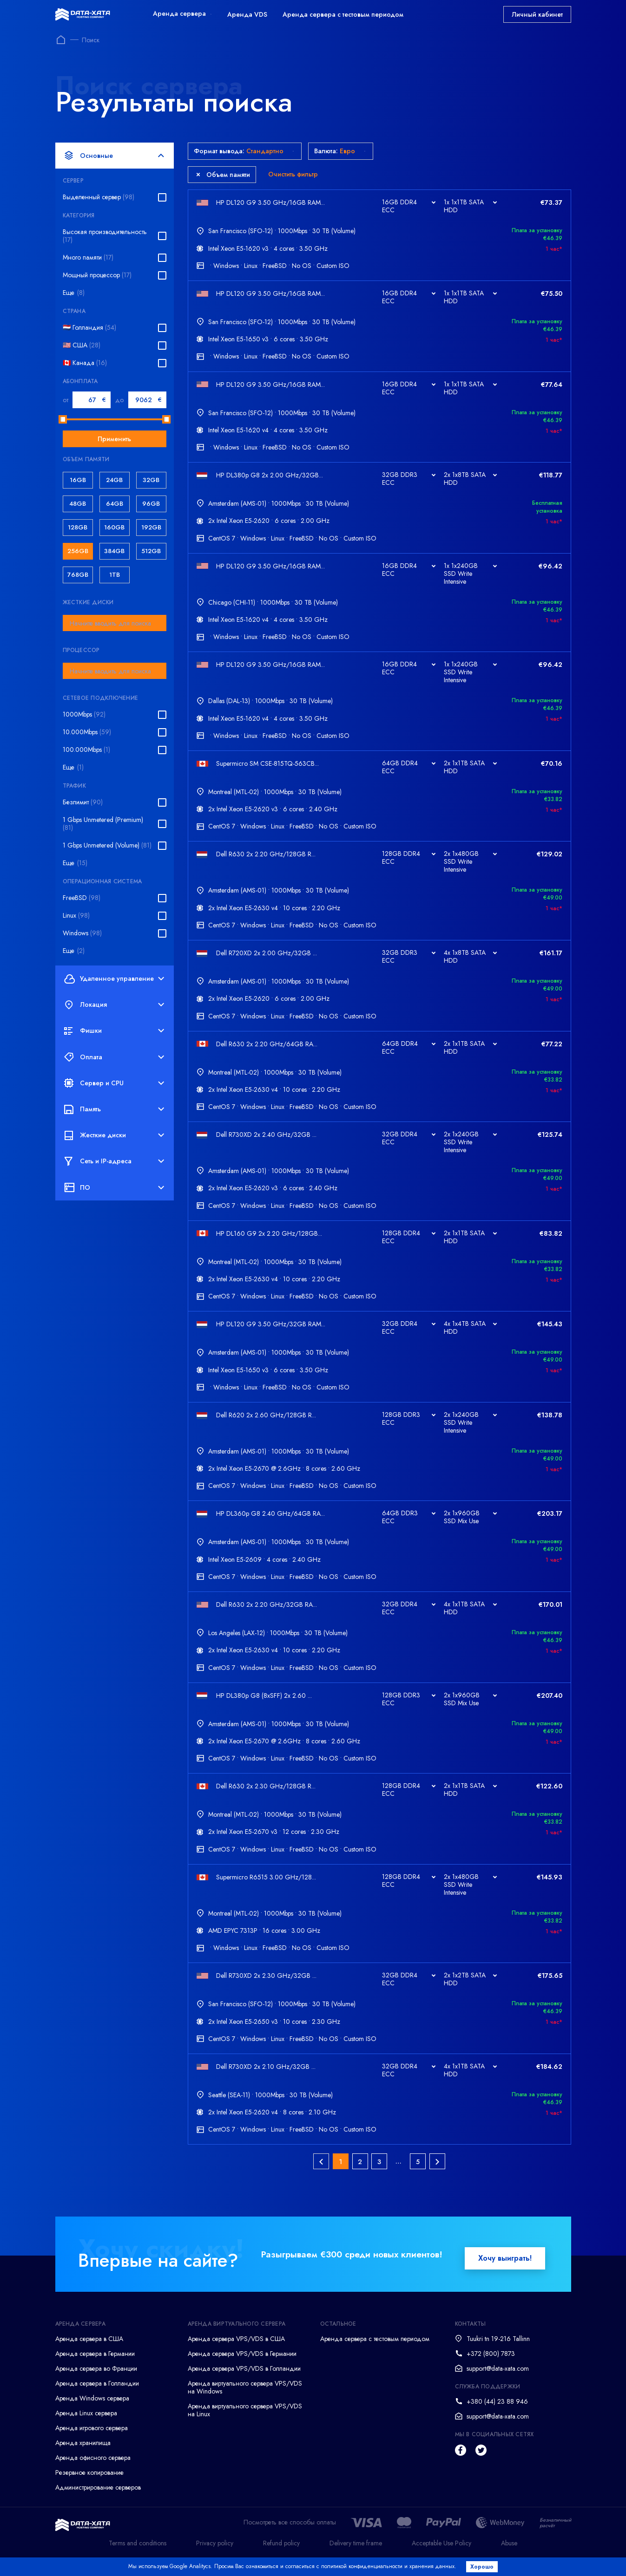 This screenshot has width=626, height=2576. I want to click on Delivery time frame, so click(355, 2555).